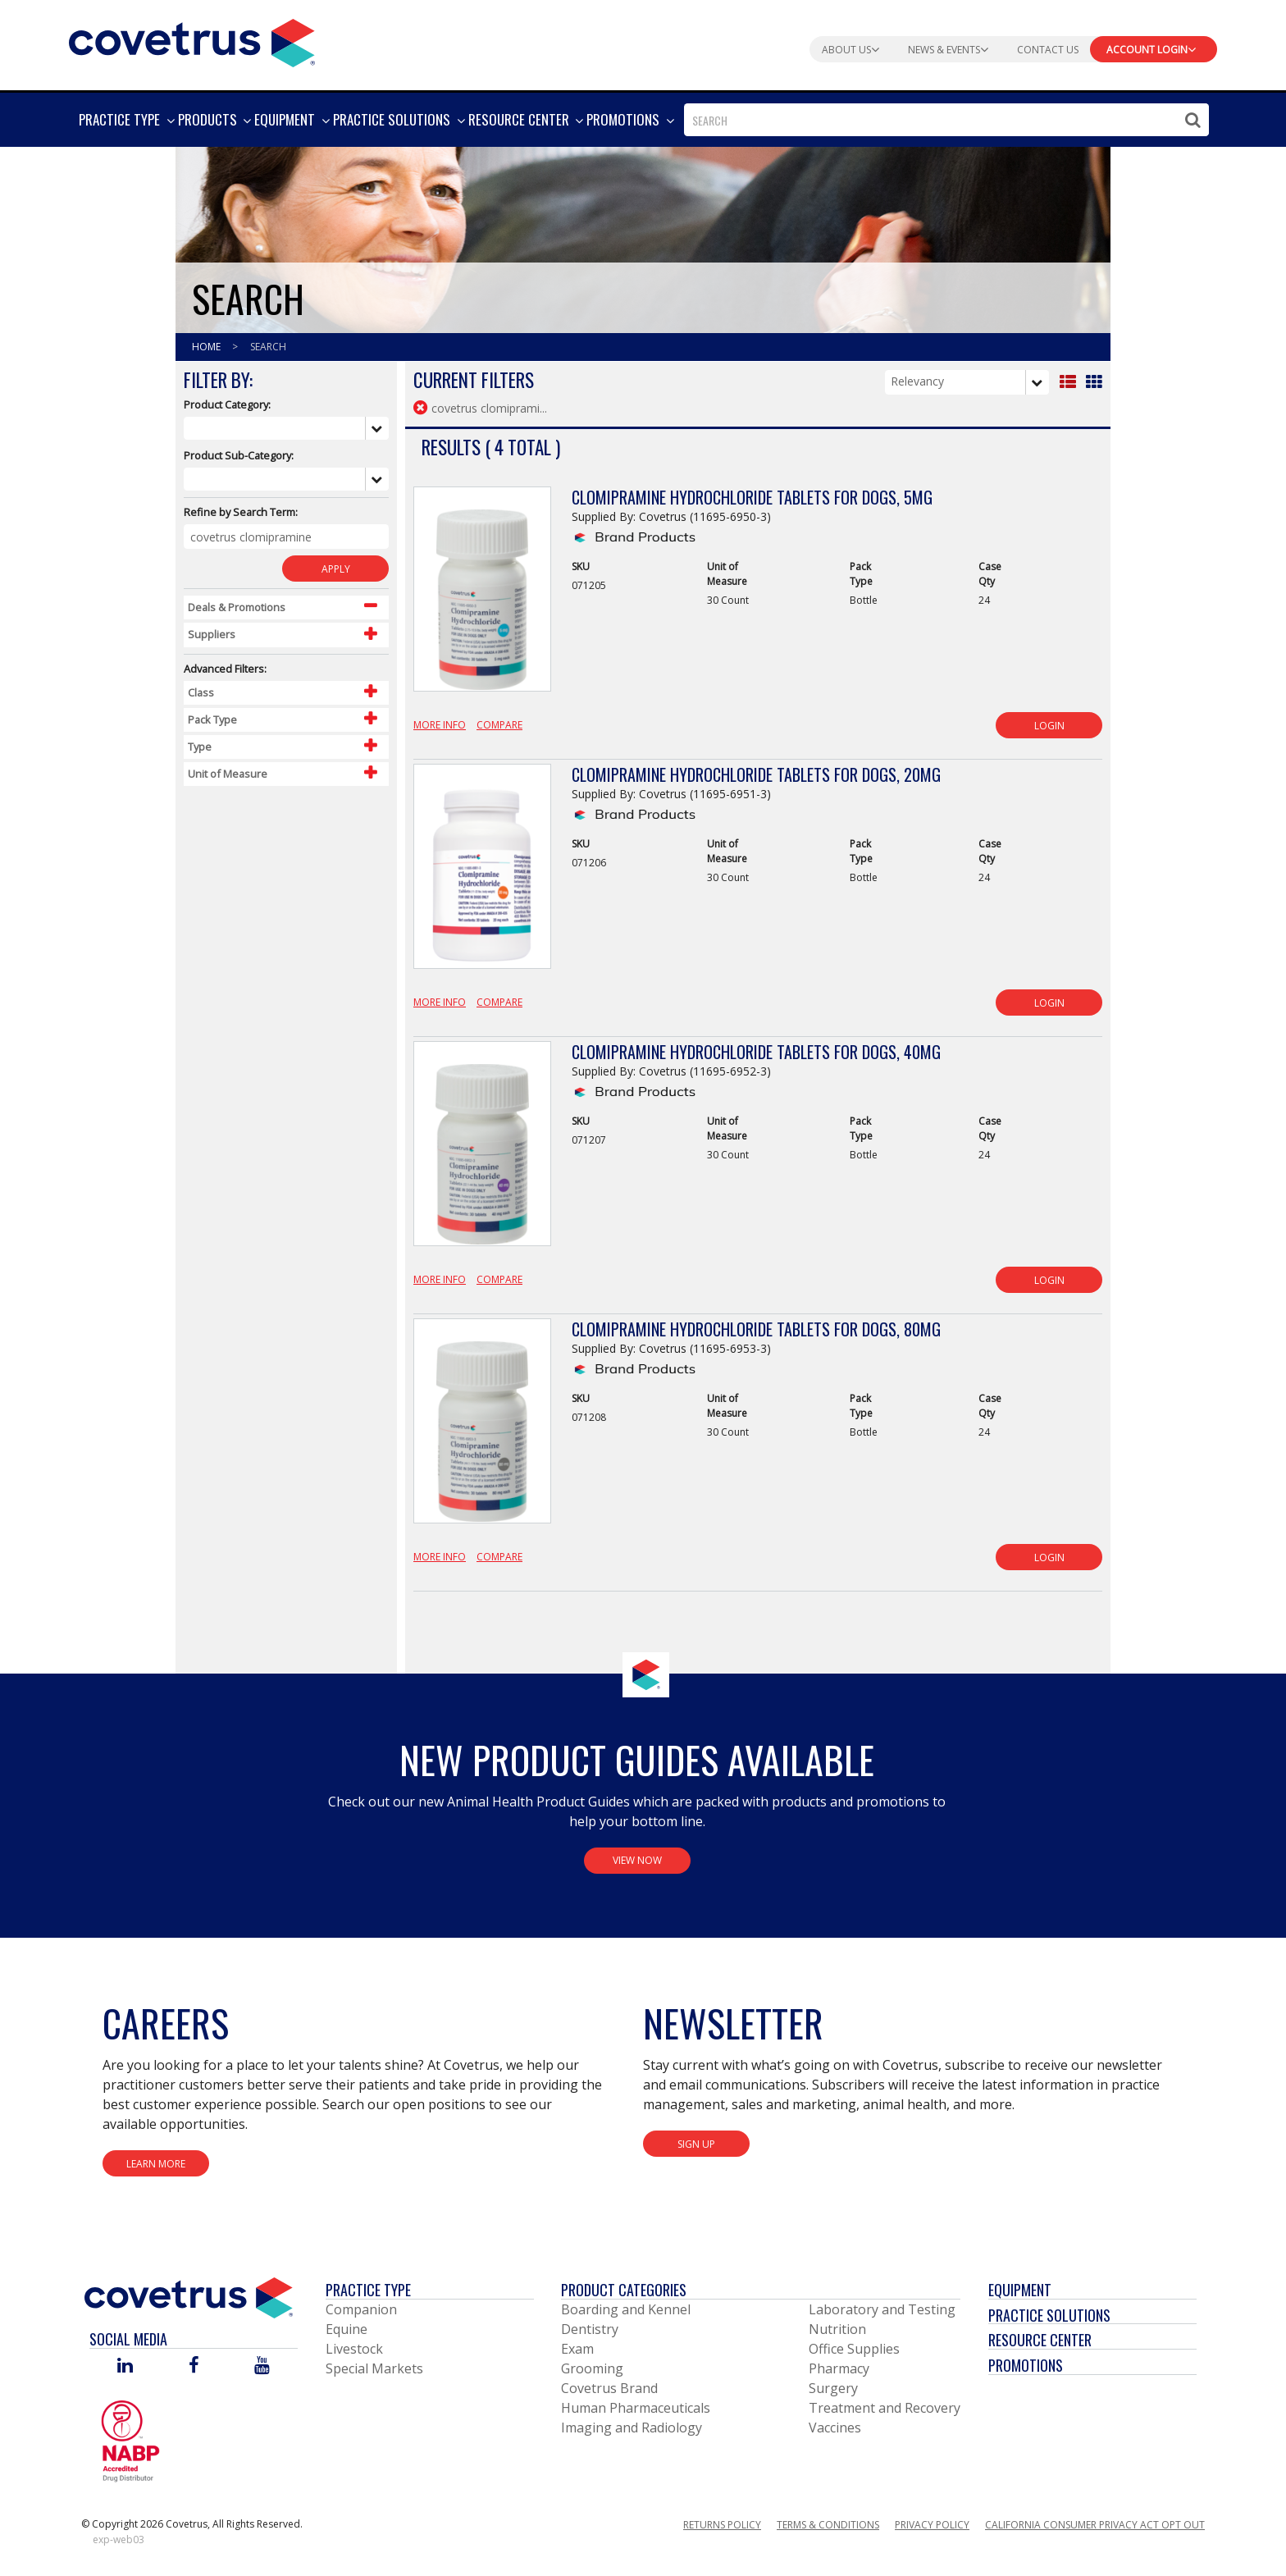 The image size is (1286, 2576). Describe the element at coordinates (207, 347) in the screenshot. I see `Home` at that location.